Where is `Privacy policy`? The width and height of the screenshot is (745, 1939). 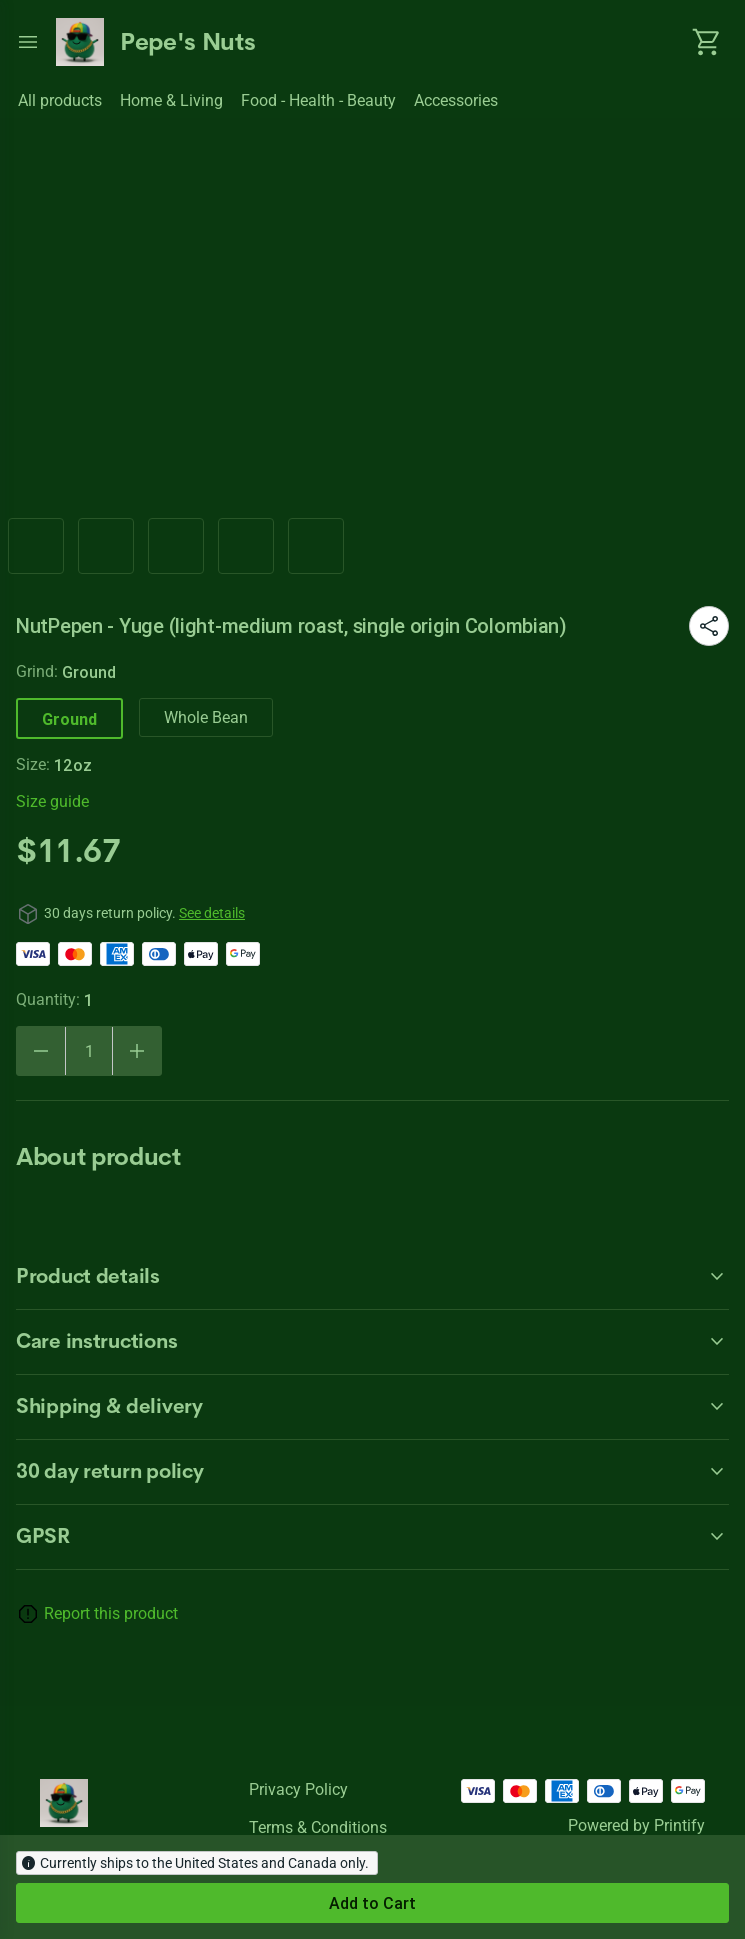
Privacy policy is located at coordinates (298, 1789).